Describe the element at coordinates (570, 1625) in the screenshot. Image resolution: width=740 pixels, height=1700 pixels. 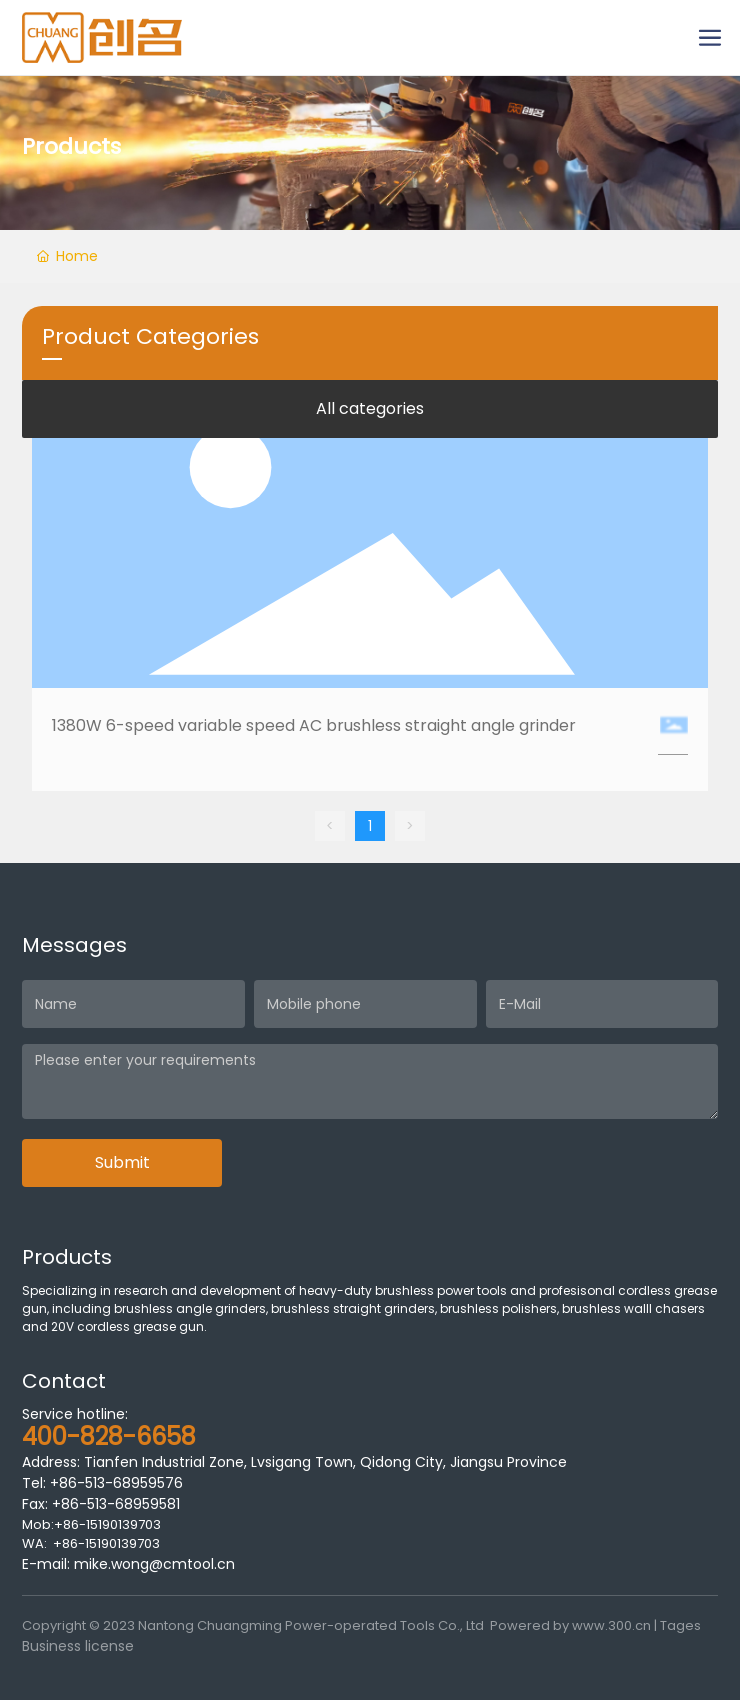
I see `Powered by www.300.cn` at that location.